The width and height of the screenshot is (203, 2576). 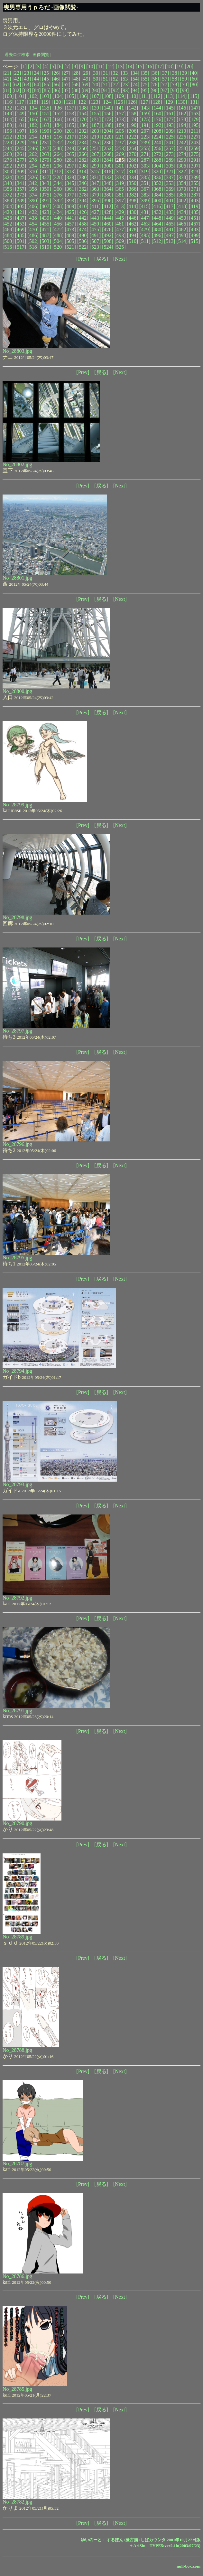 What do you see at coordinates (70, 223) in the screenshot?
I see `[457]` at bounding box center [70, 223].